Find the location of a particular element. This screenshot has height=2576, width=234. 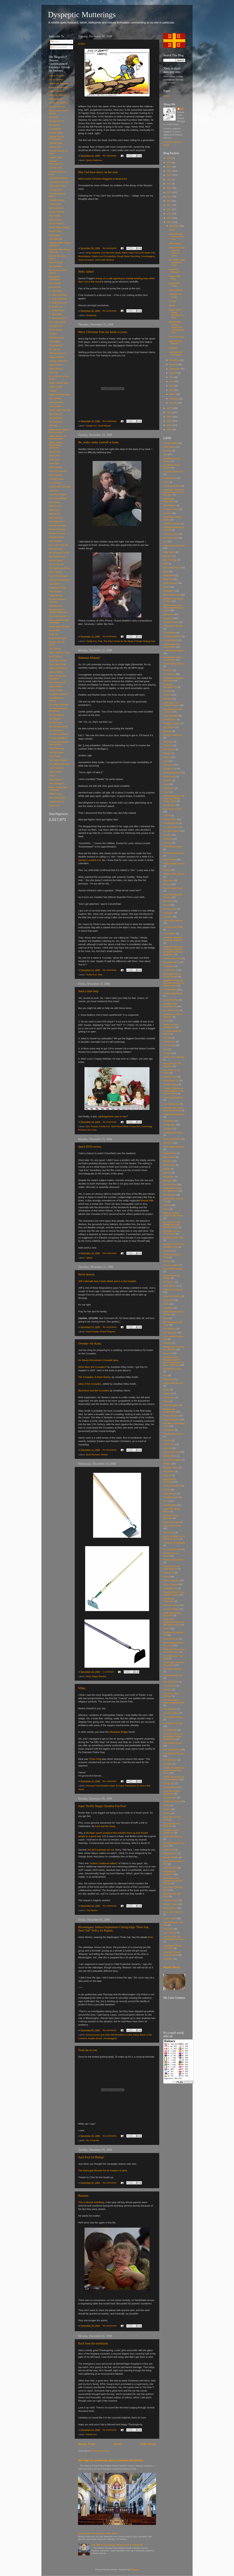

Dom Bettinelli is located at coordinates (55, 239).